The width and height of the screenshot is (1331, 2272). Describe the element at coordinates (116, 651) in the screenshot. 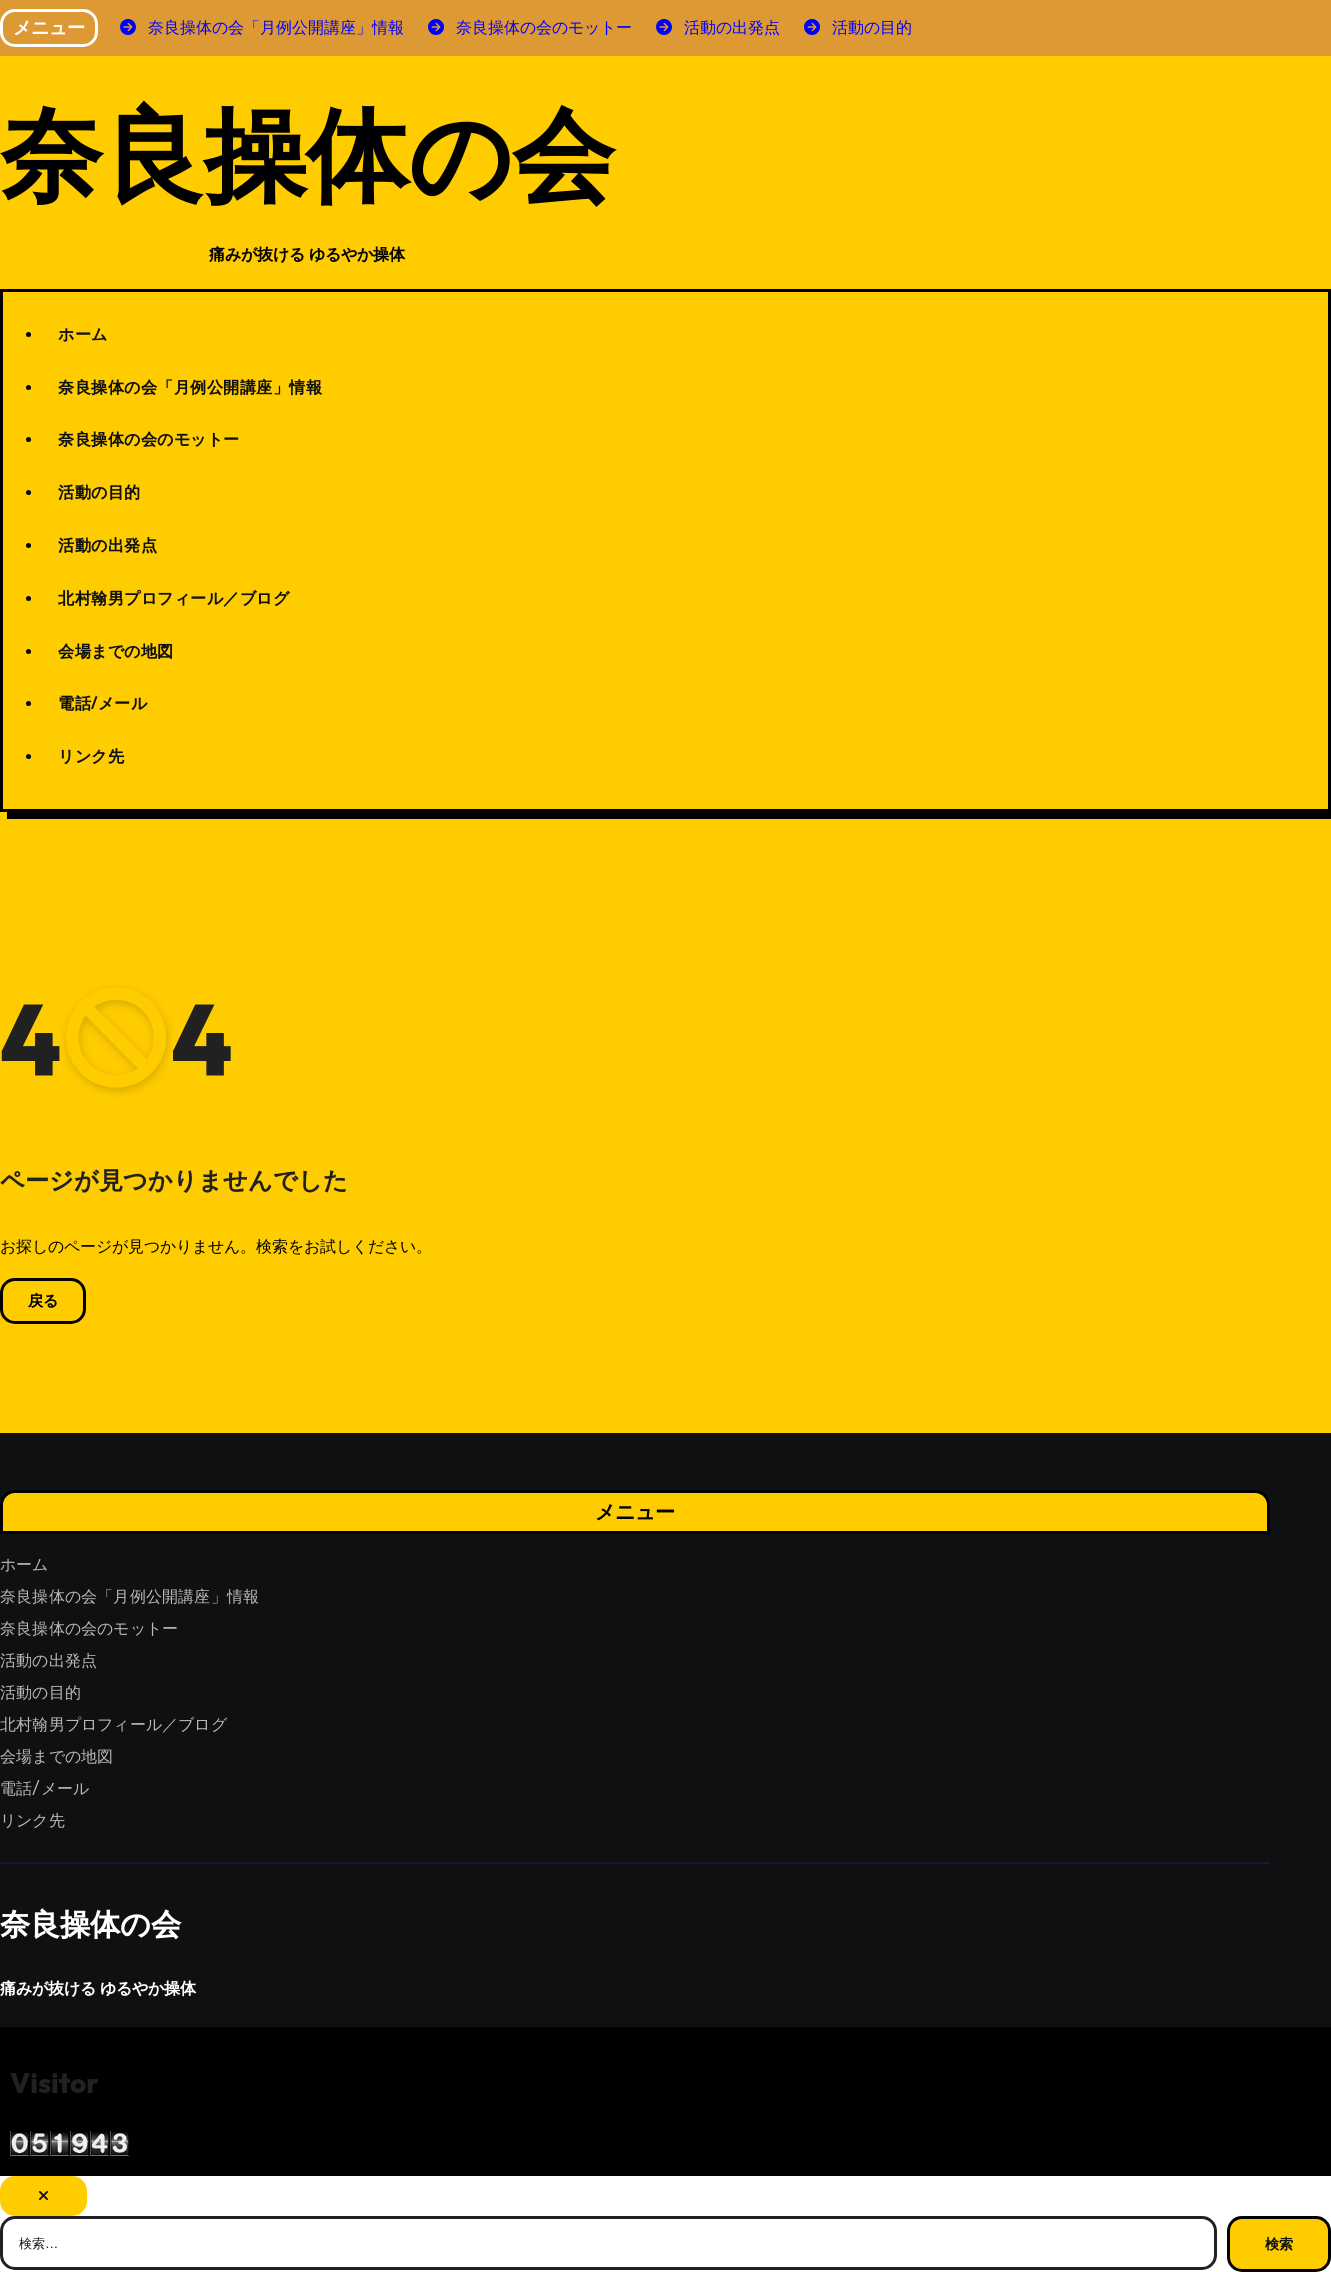

I see `会場までの地図` at that location.